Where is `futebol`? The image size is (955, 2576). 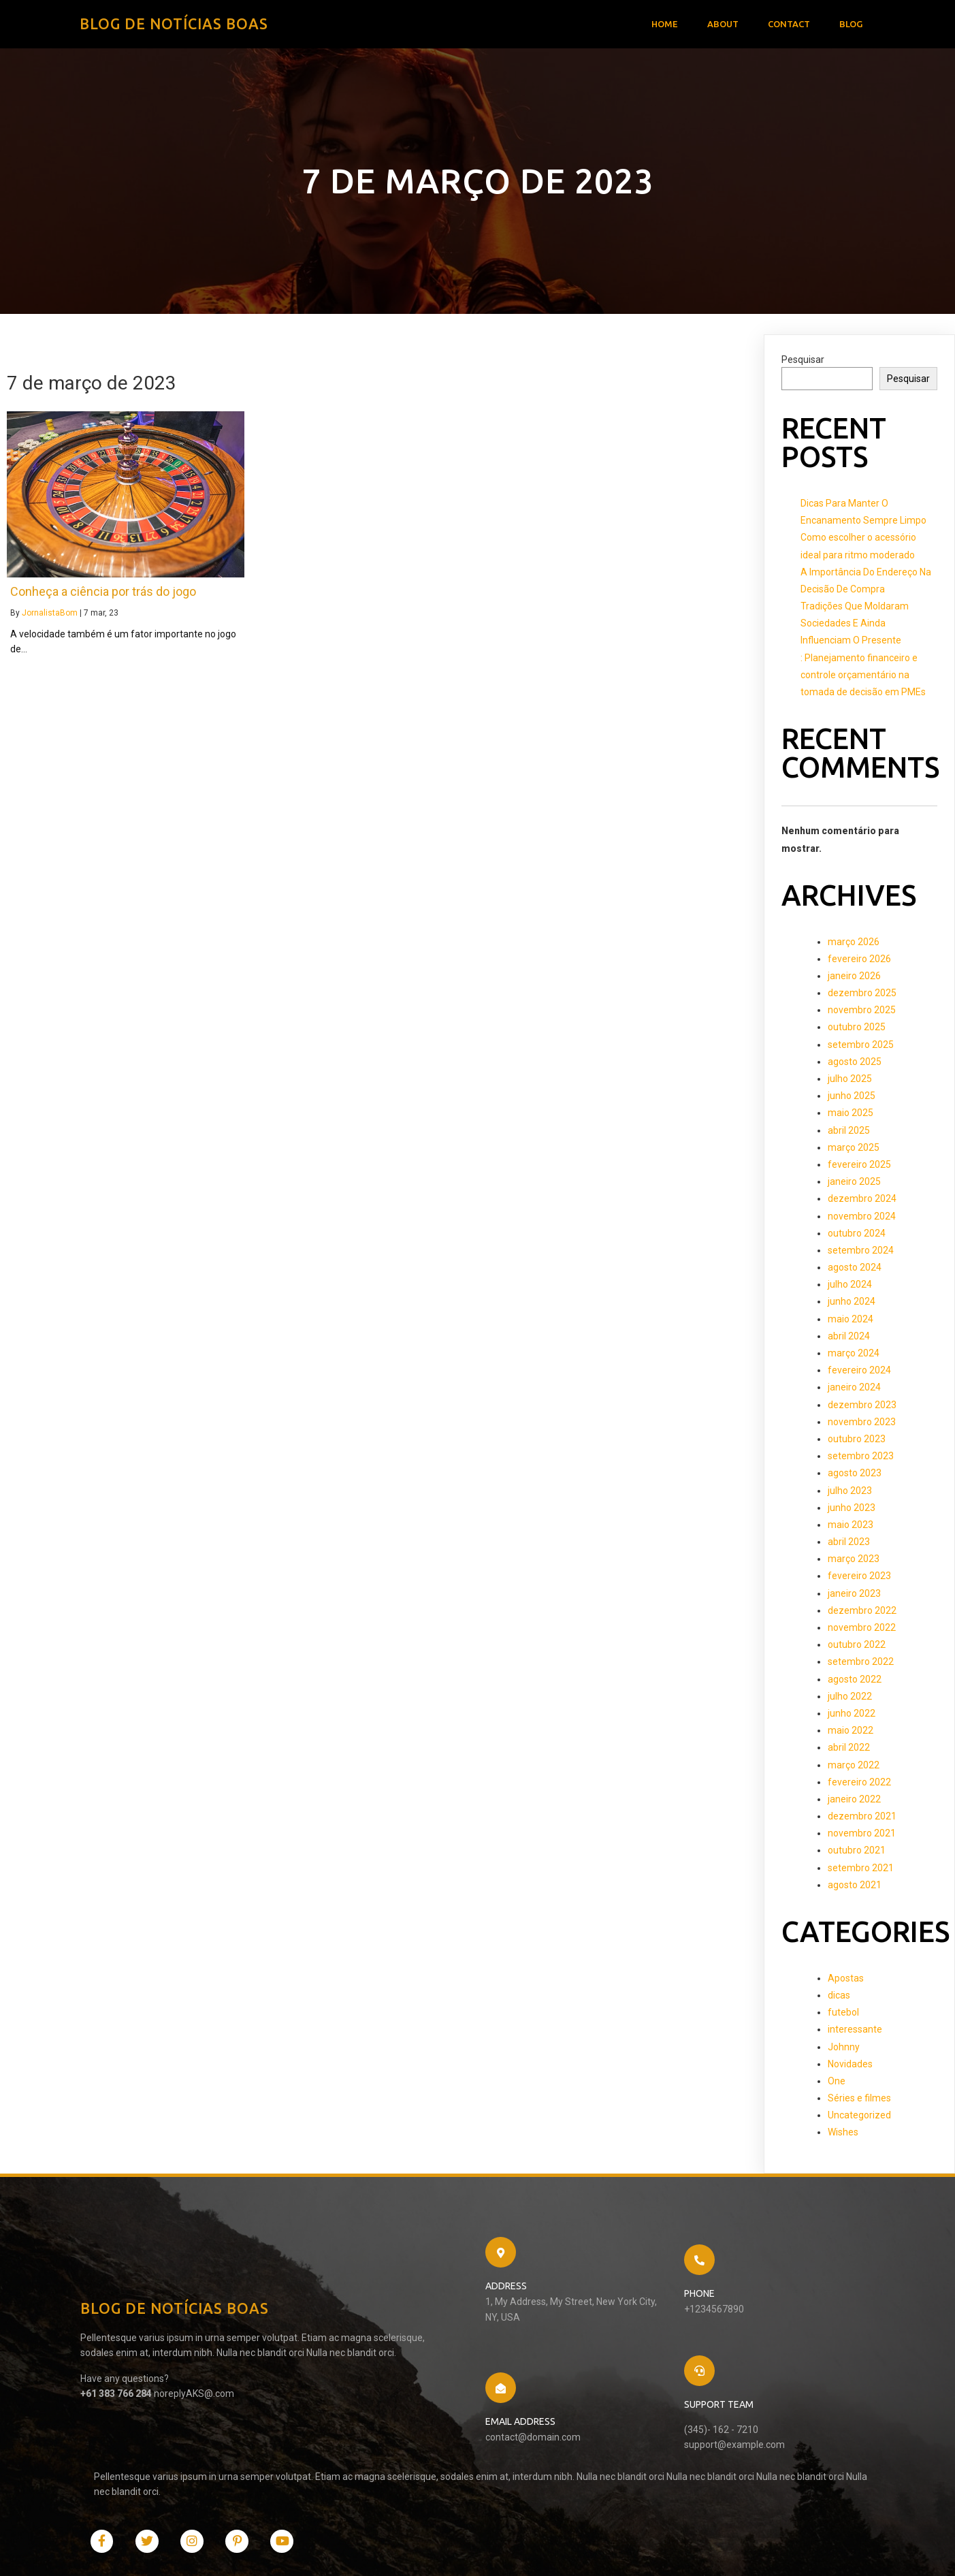
futebol is located at coordinates (843, 2015).